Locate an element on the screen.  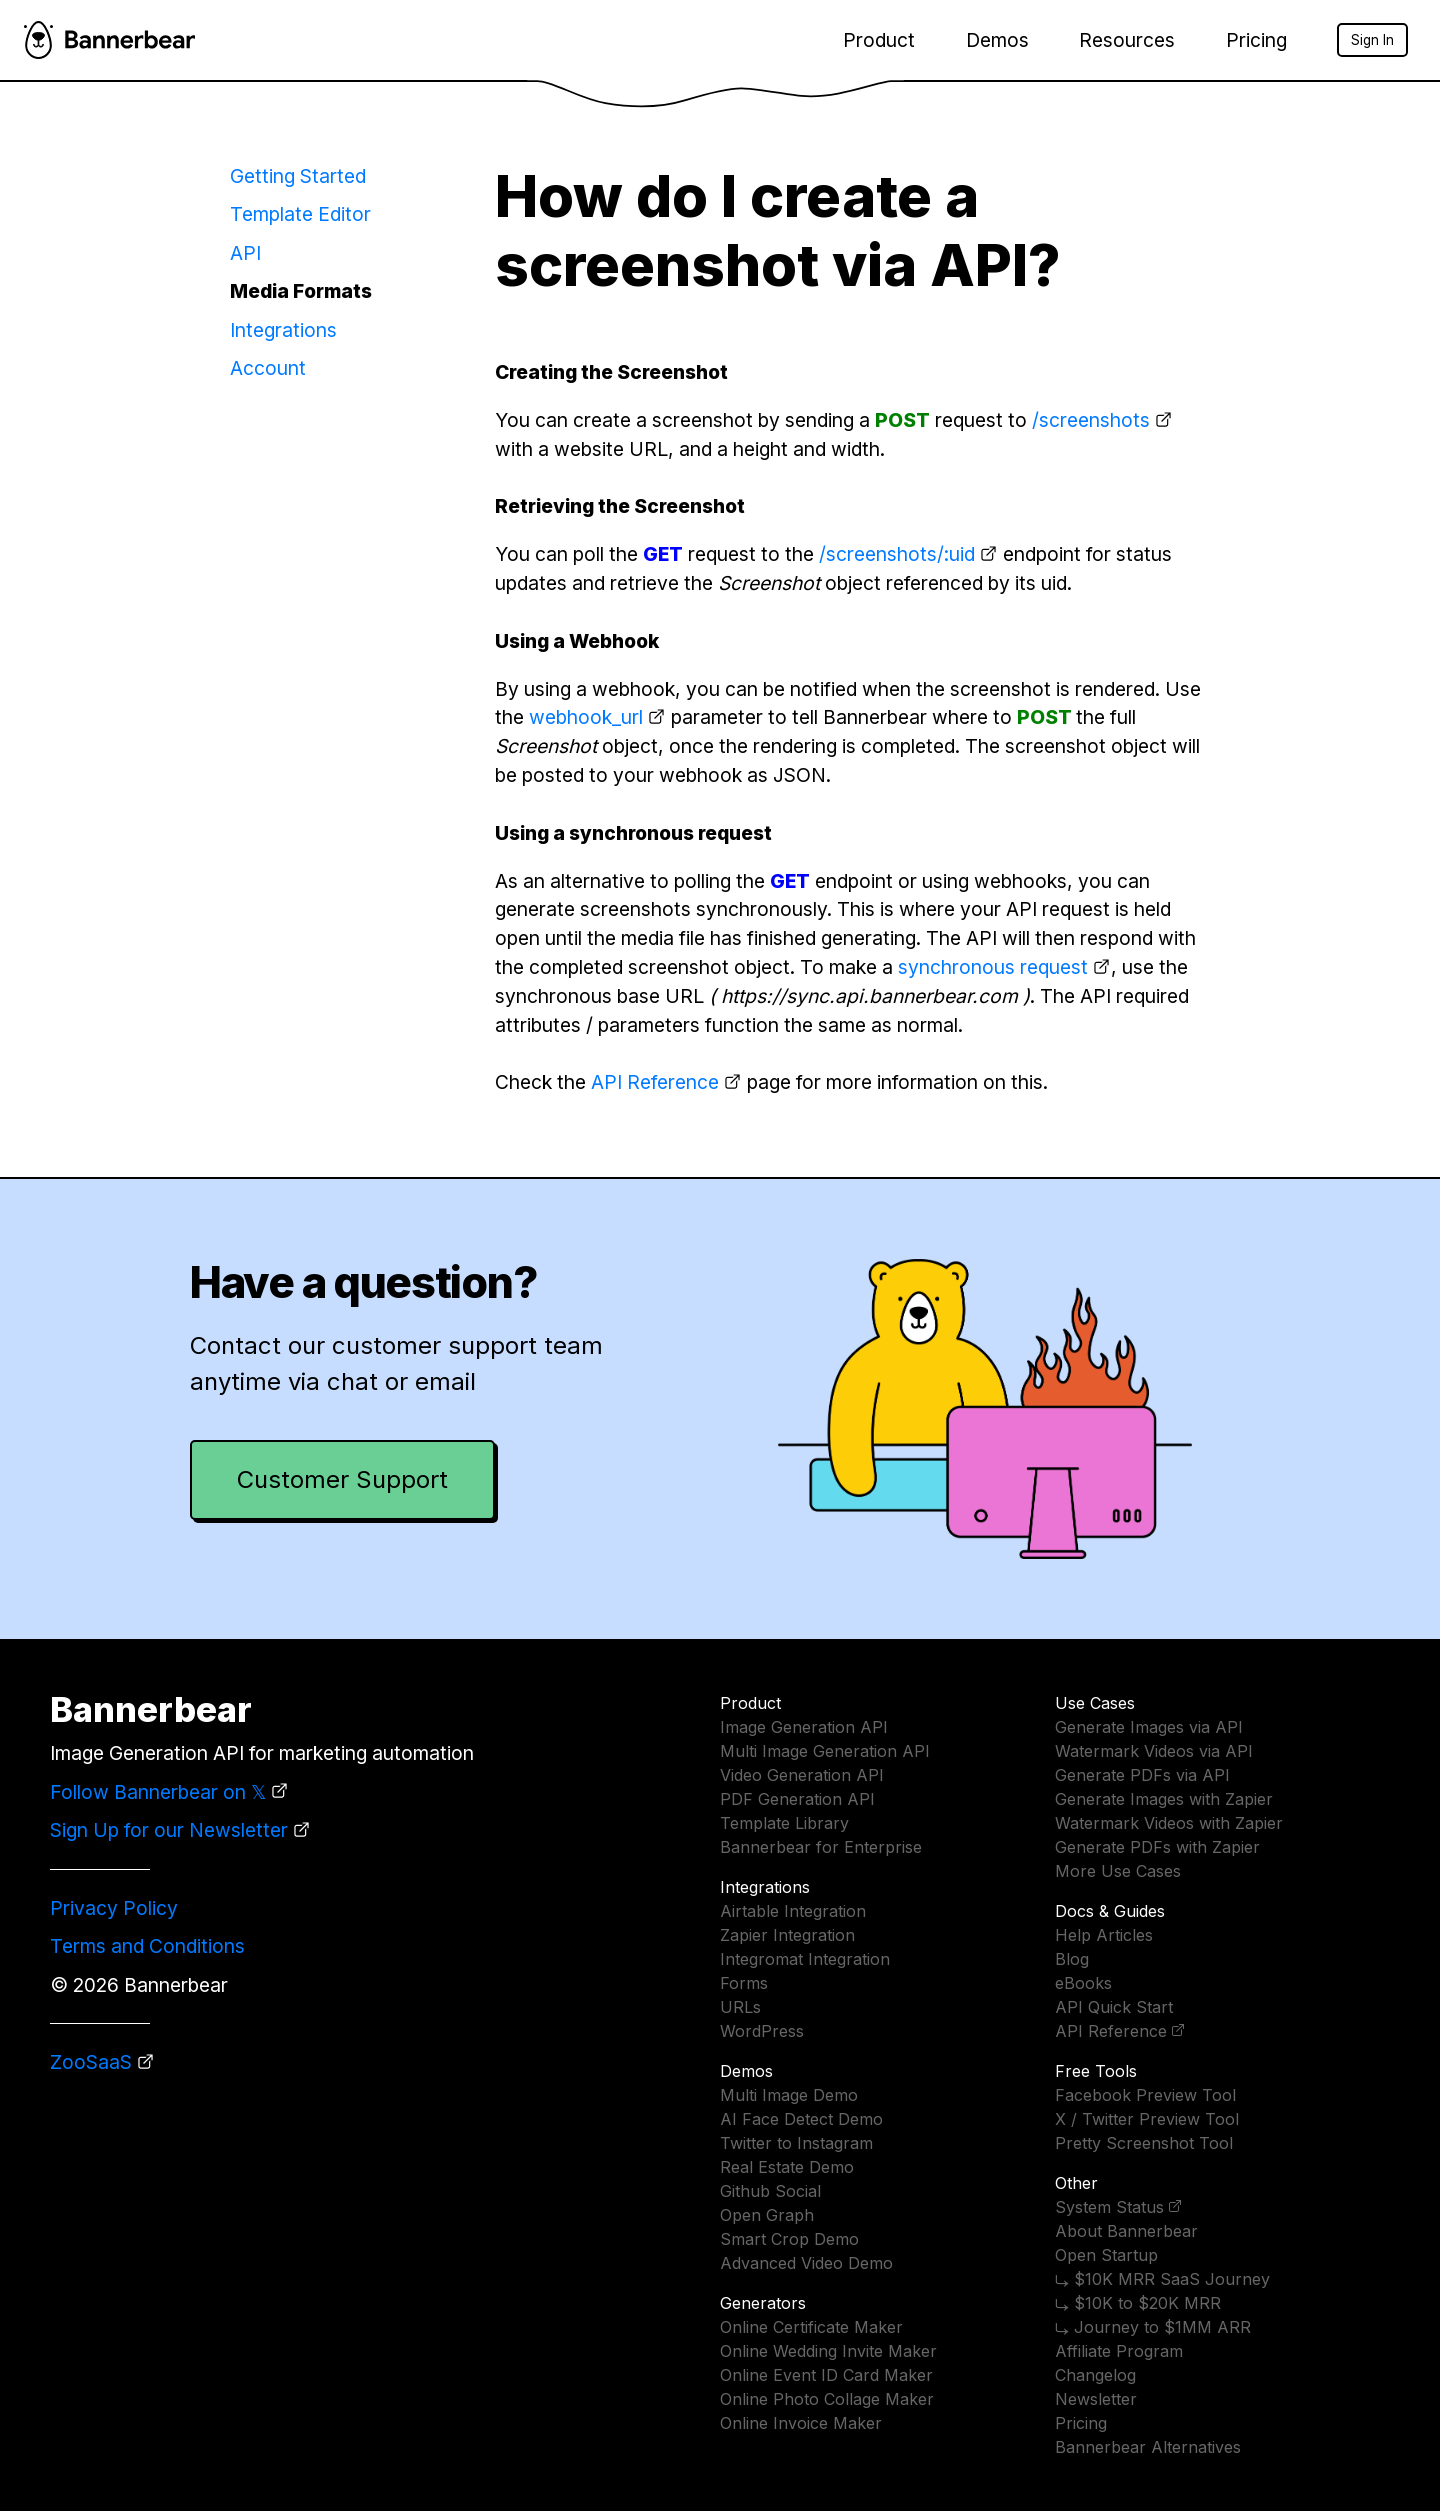
Twitter to Instagram is located at coordinates (796, 2143).